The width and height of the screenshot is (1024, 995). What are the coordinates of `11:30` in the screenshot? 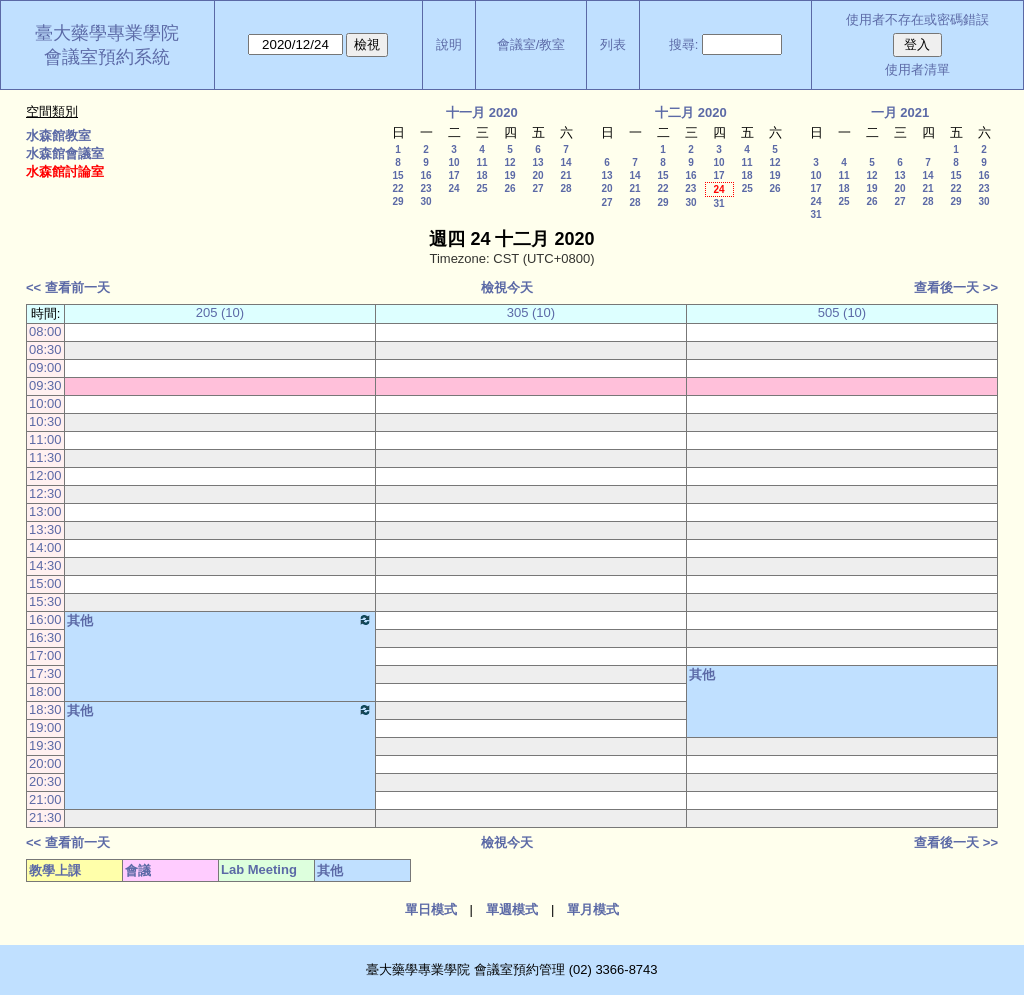 It's located at (45, 457).